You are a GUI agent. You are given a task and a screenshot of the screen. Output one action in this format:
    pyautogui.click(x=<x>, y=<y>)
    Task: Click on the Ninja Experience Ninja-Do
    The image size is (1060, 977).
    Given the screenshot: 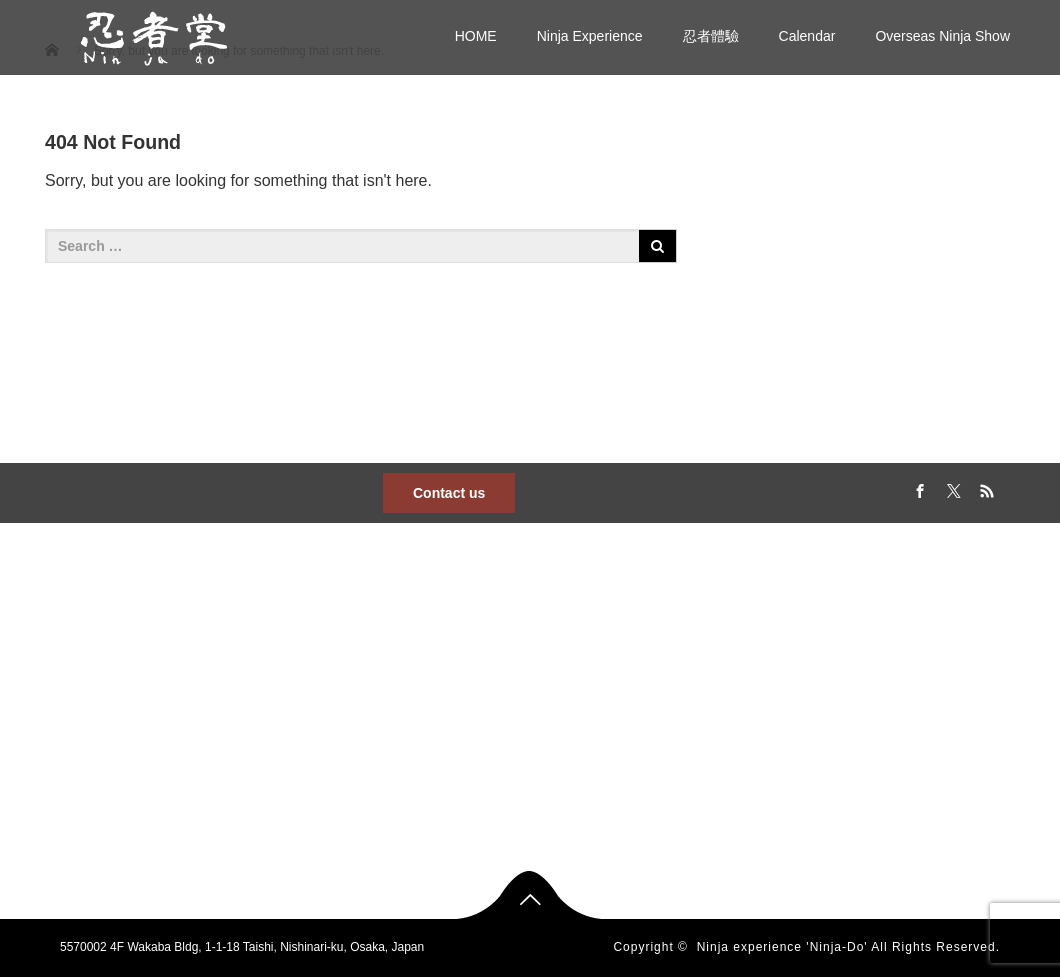 What is the action you would take?
    pyautogui.click(x=345, y=704)
    